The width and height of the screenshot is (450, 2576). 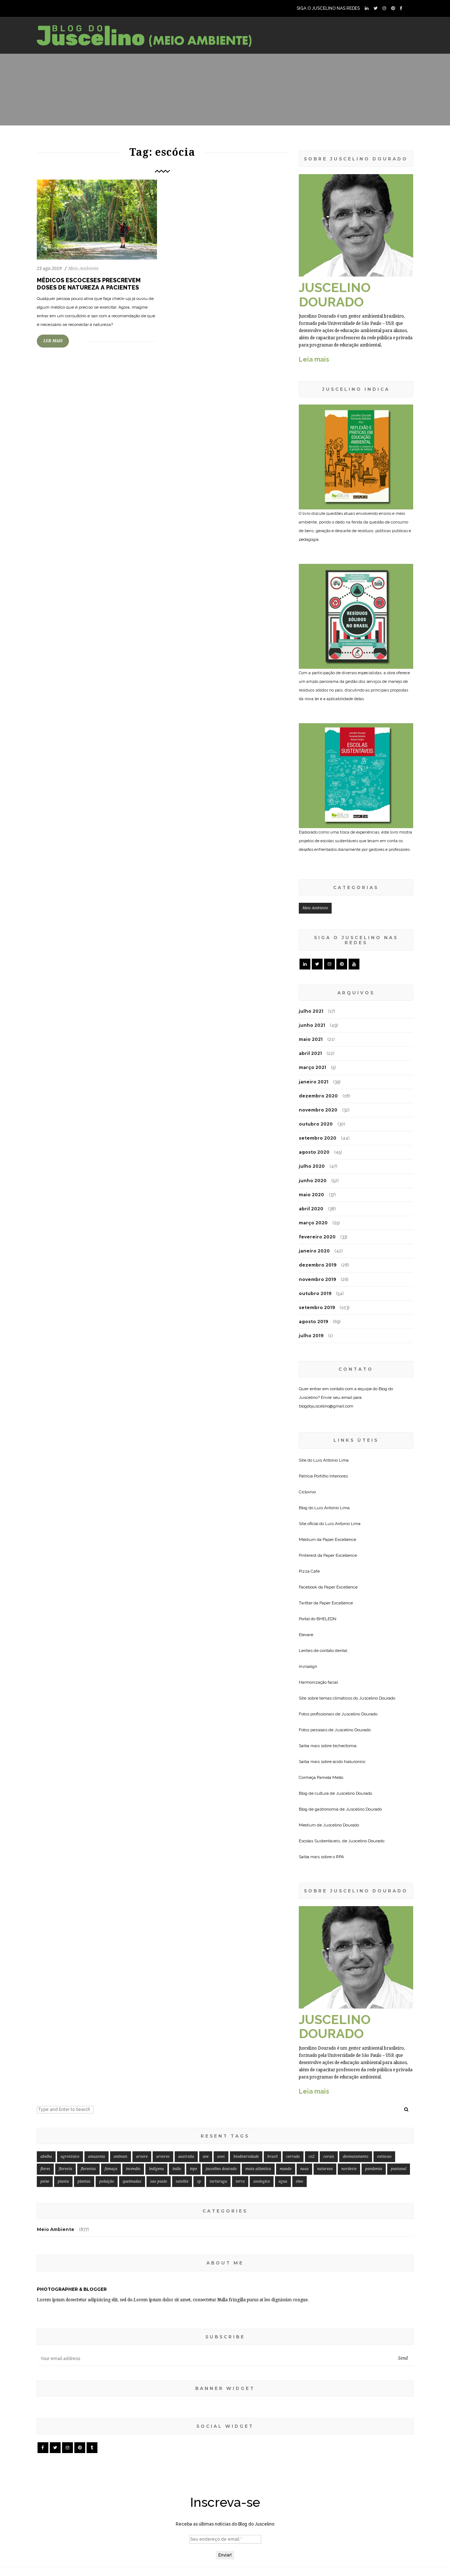 What do you see at coordinates (83, 268) in the screenshot?
I see `Meio Ambiente` at bounding box center [83, 268].